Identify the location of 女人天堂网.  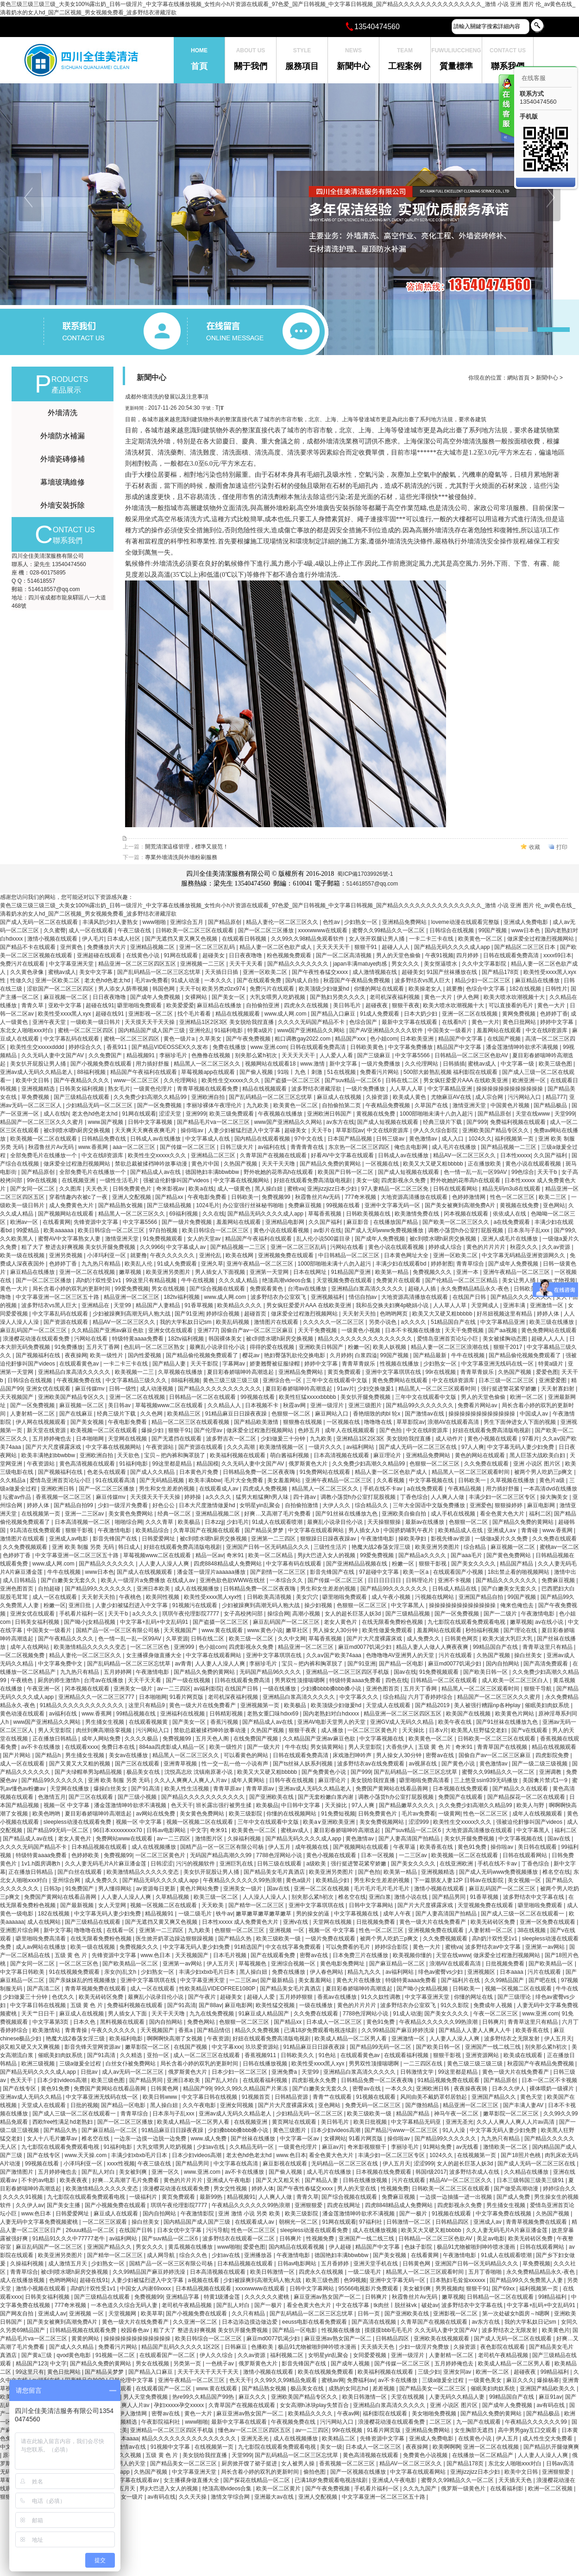
(112, 1905).